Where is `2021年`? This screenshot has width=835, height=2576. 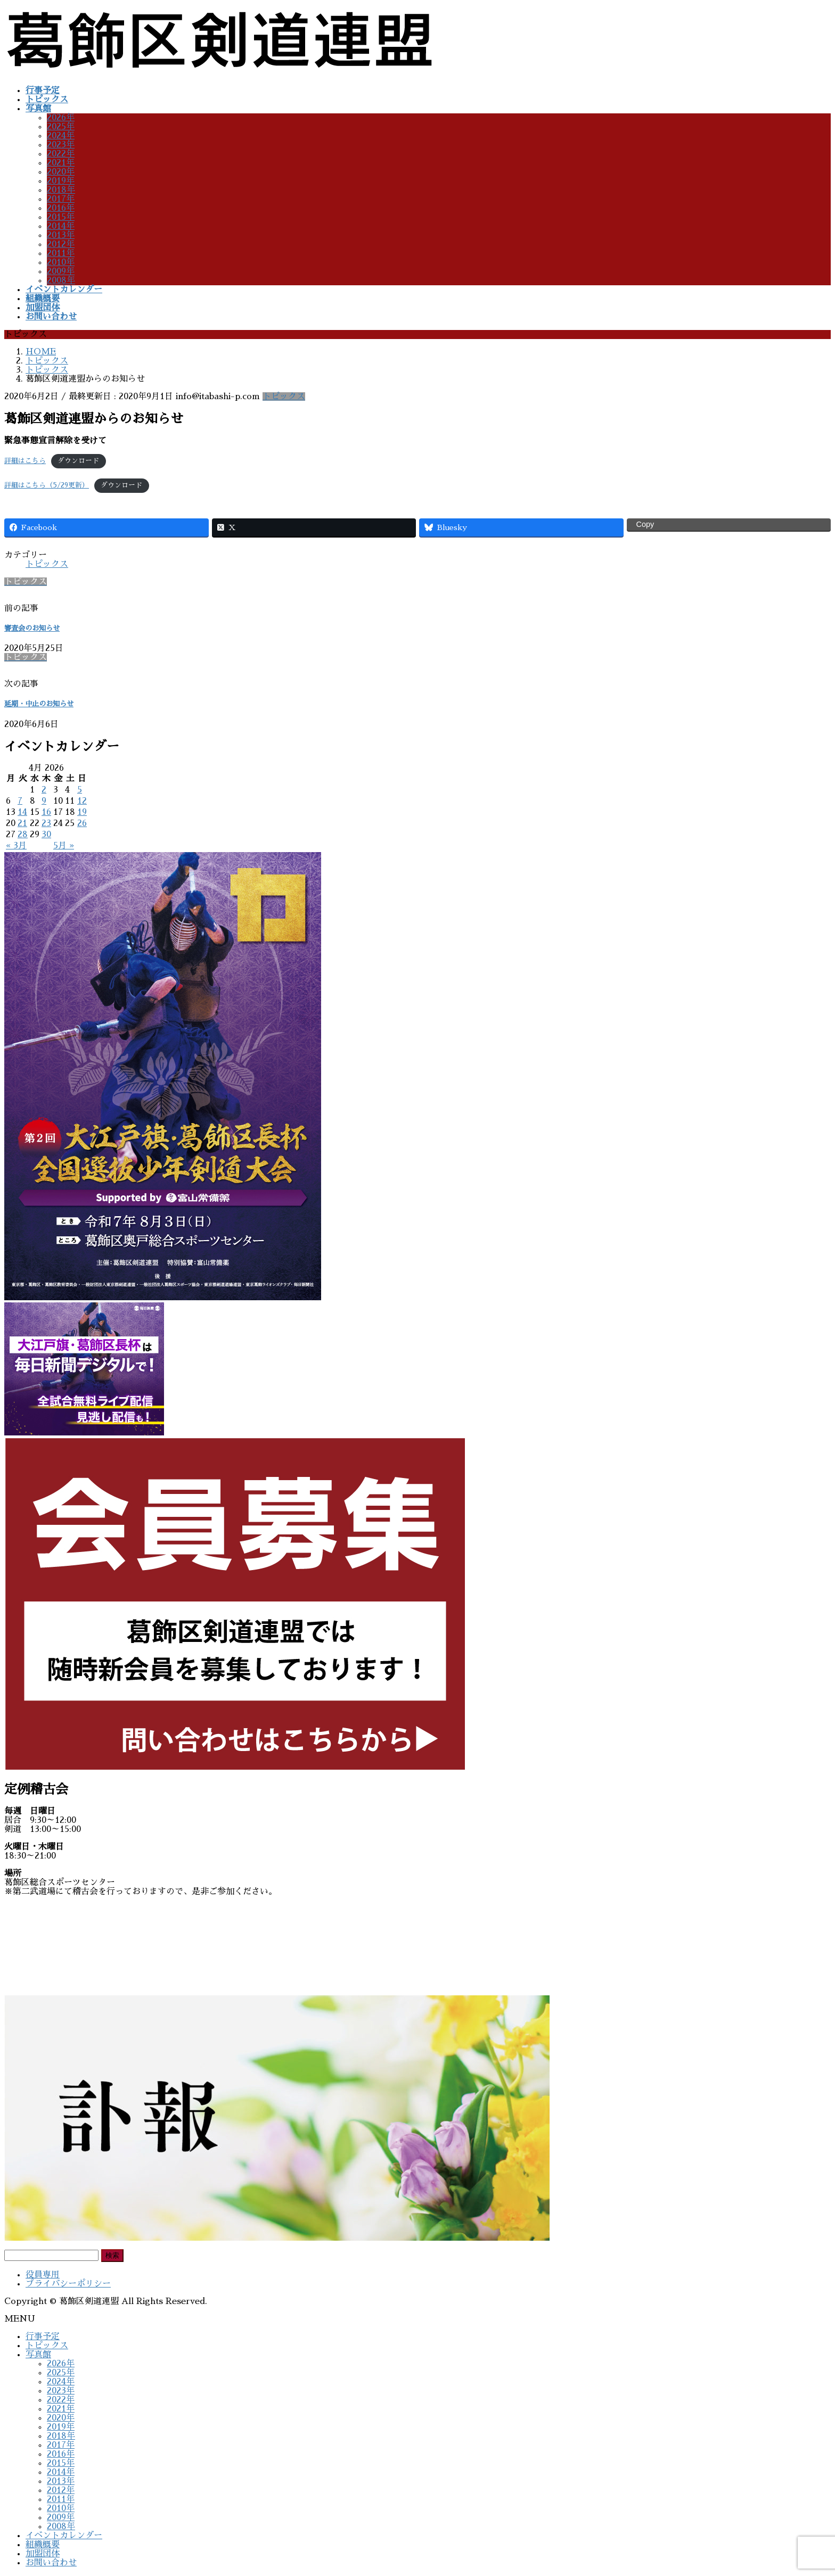
2021年 is located at coordinates (61, 163).